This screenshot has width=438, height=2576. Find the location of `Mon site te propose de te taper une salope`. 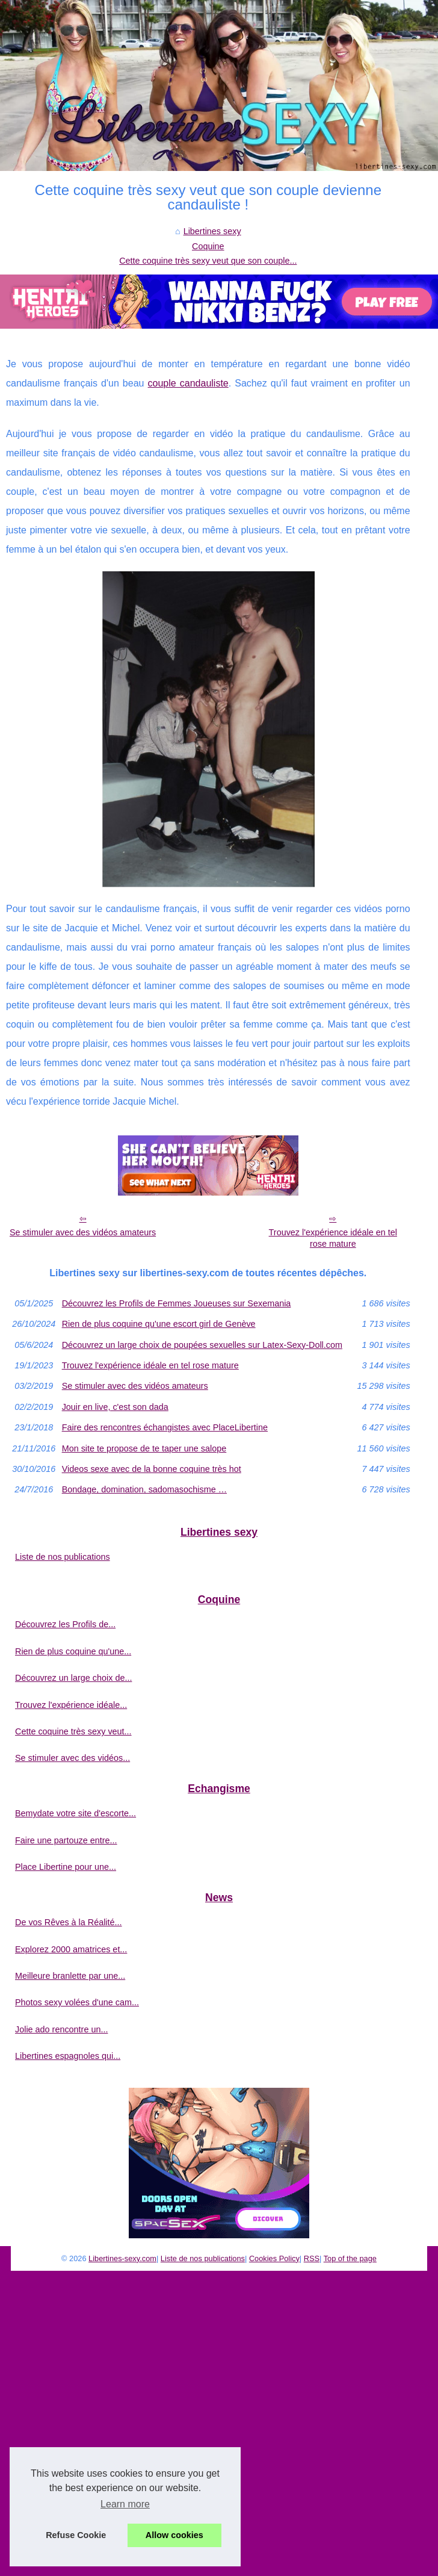

Mon site te propose de te taper une salope is located at coordinates (144, 1448).